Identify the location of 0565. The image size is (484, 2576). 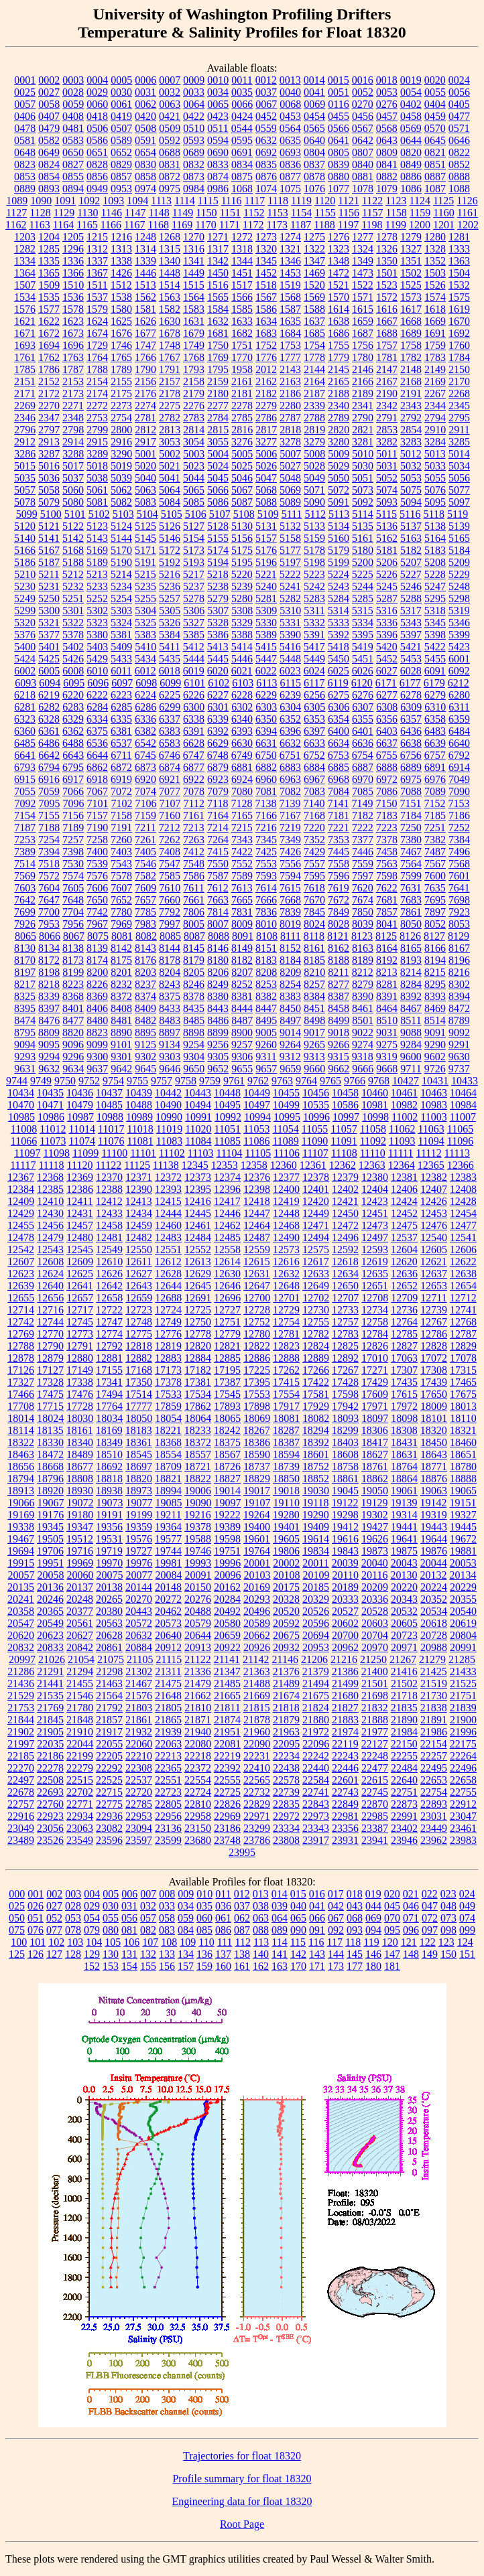
(314, 128).